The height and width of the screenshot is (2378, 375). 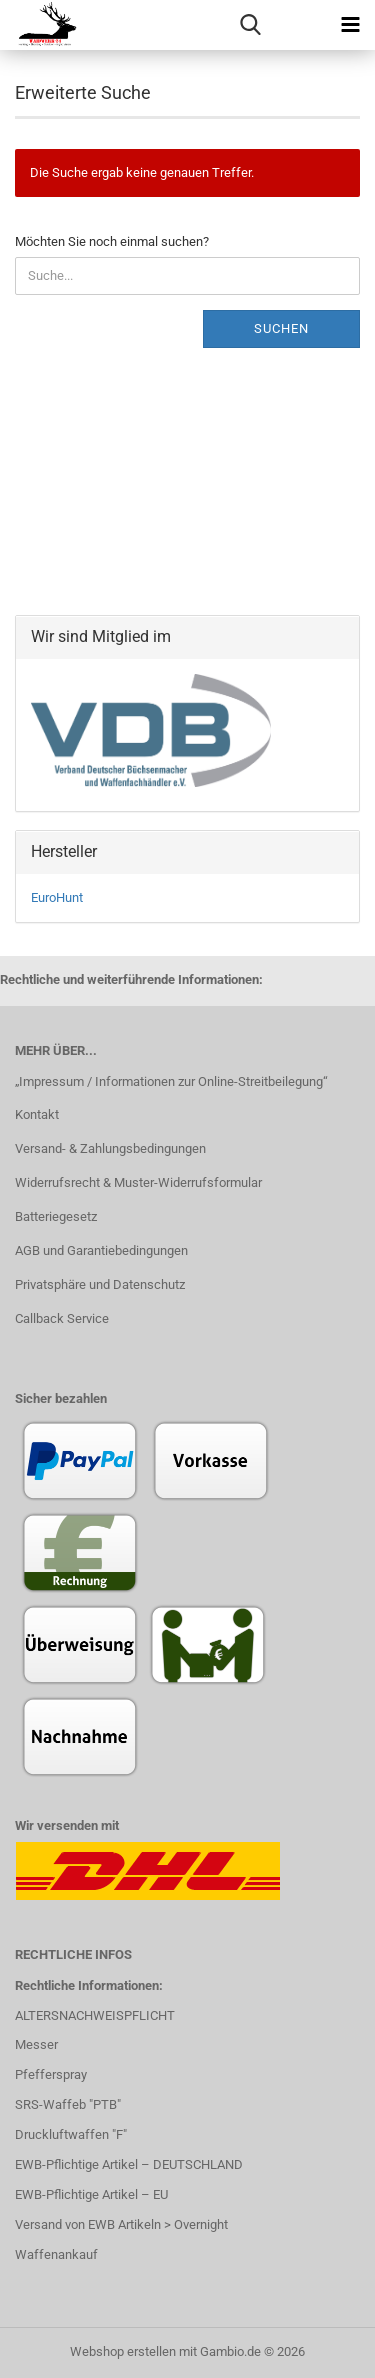 What do you see at coordinates (110, 1148) in the screenshot?
I see `Versand- & Zahlungsbedingungen` at bounding box center [110, 1148].